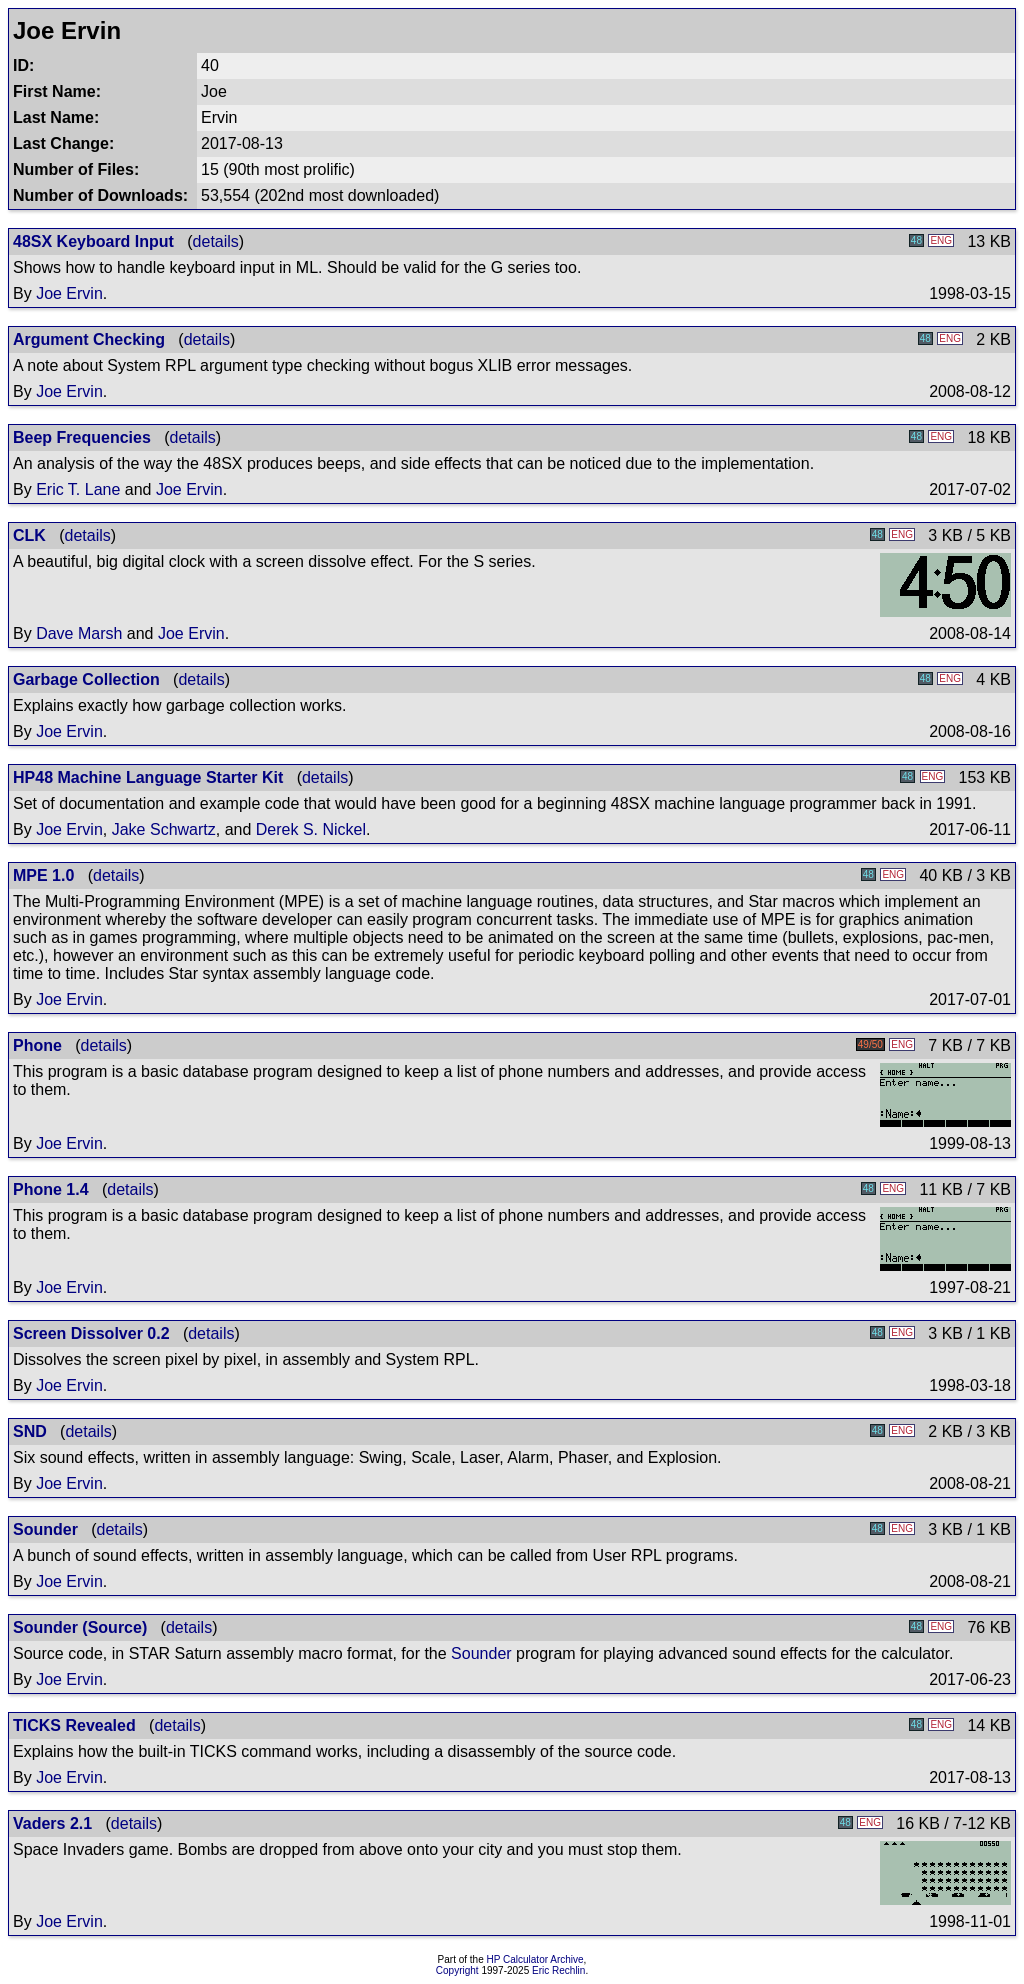 The image size is (1024, 1984). I want to click on Dave Marsh, so click(79, 633).